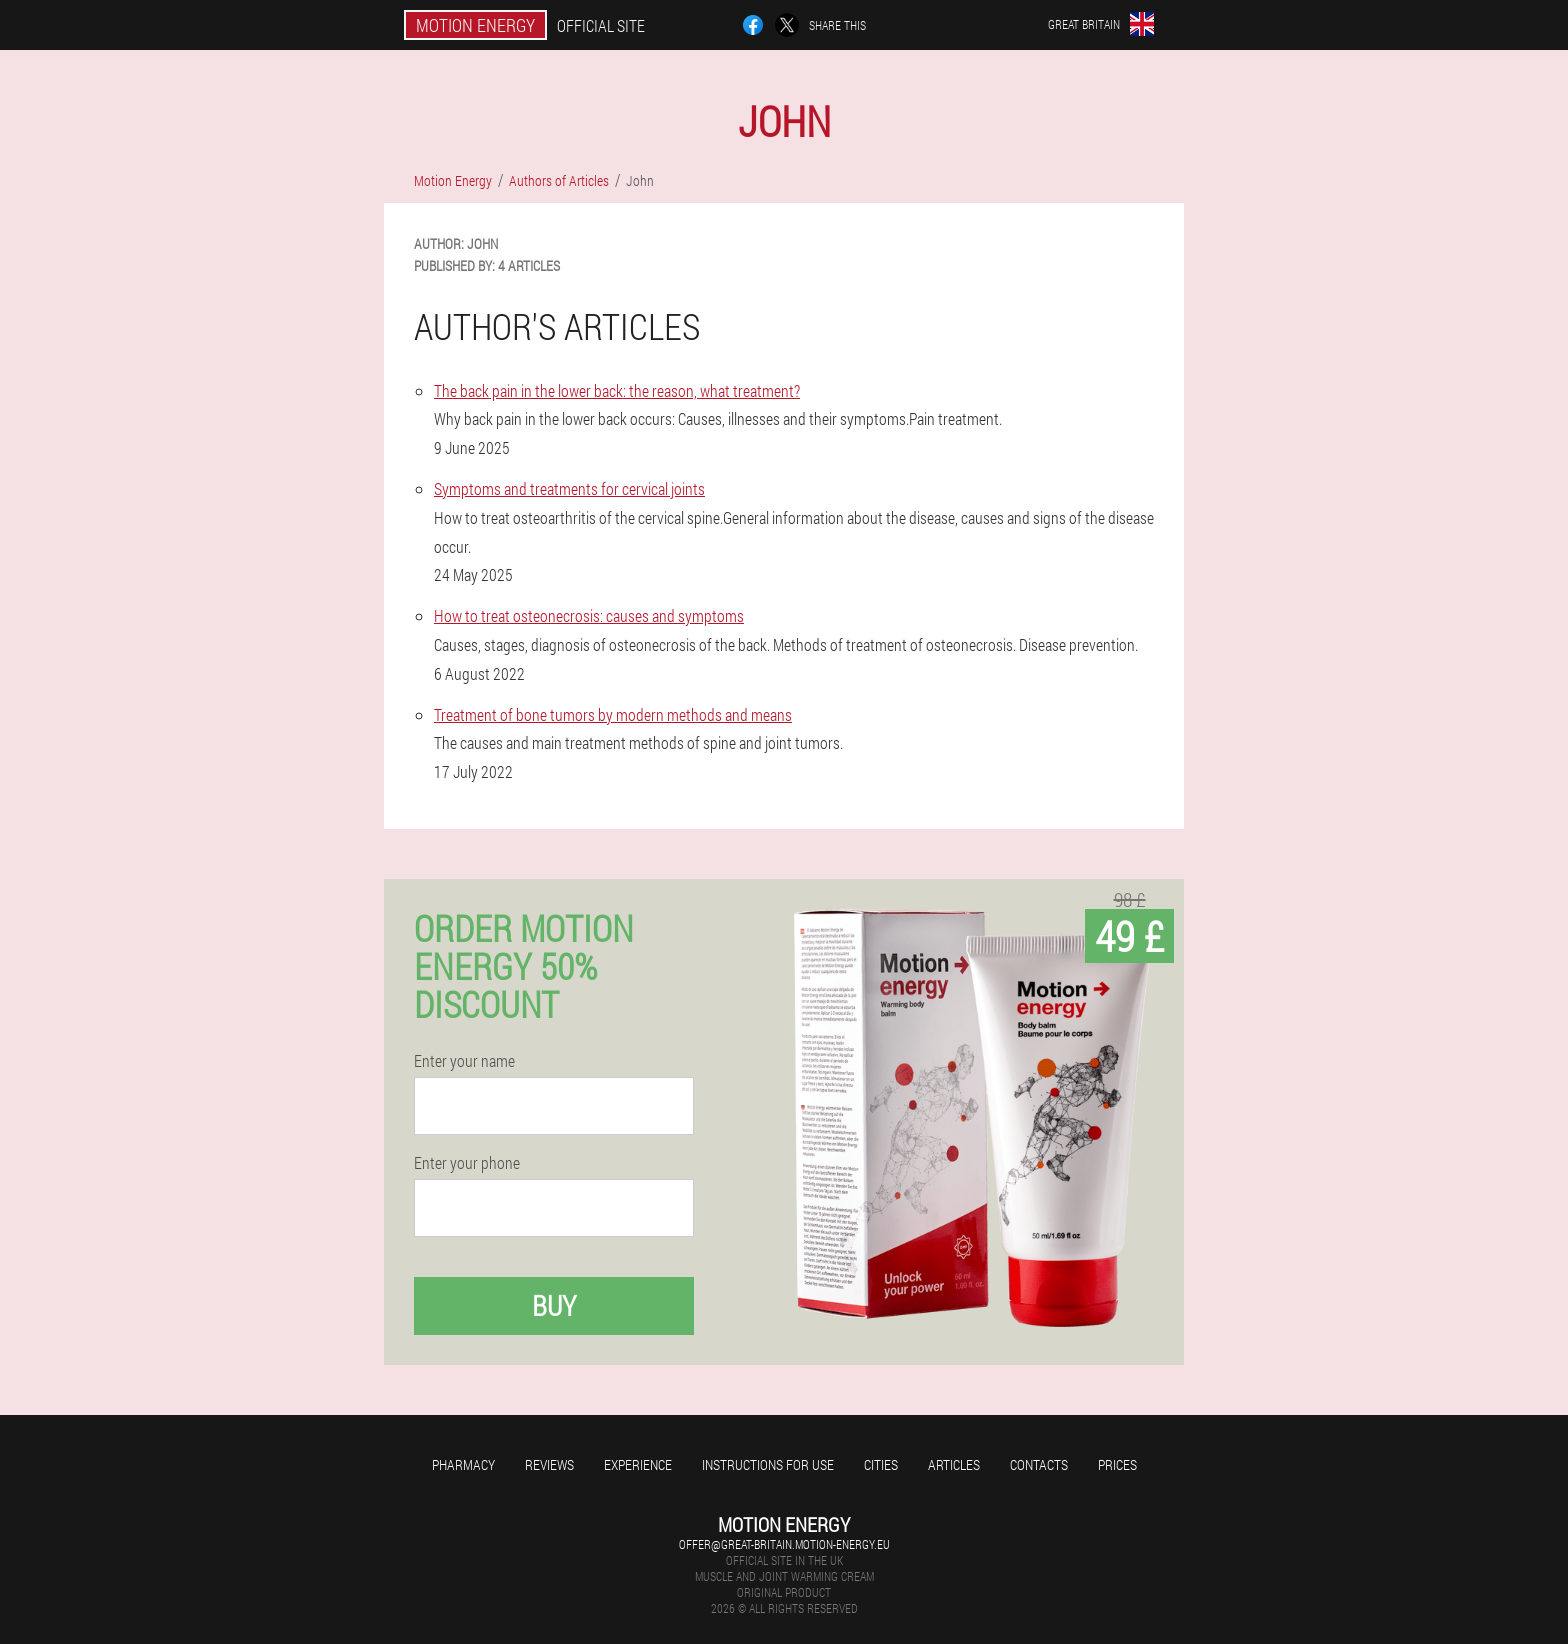 This screenshot has height=1644, width=1568. What do you see at coordinates (549, 1464) in the screenshot?
I see `Reviews` at bounding box center [549, 1464].